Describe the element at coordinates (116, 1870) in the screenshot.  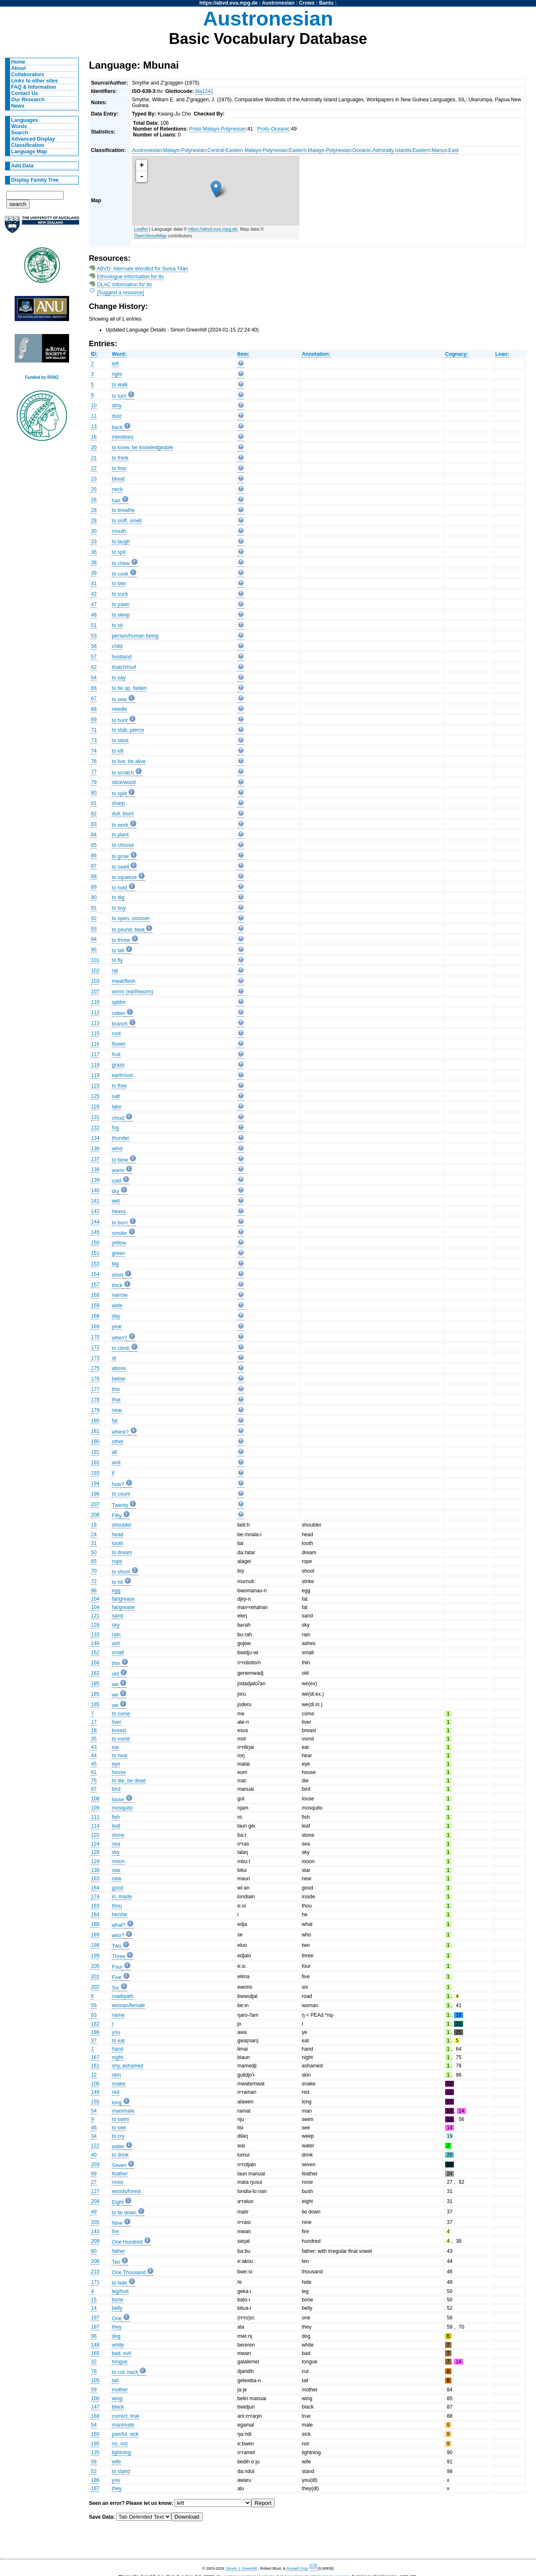
I see `star` at that location.